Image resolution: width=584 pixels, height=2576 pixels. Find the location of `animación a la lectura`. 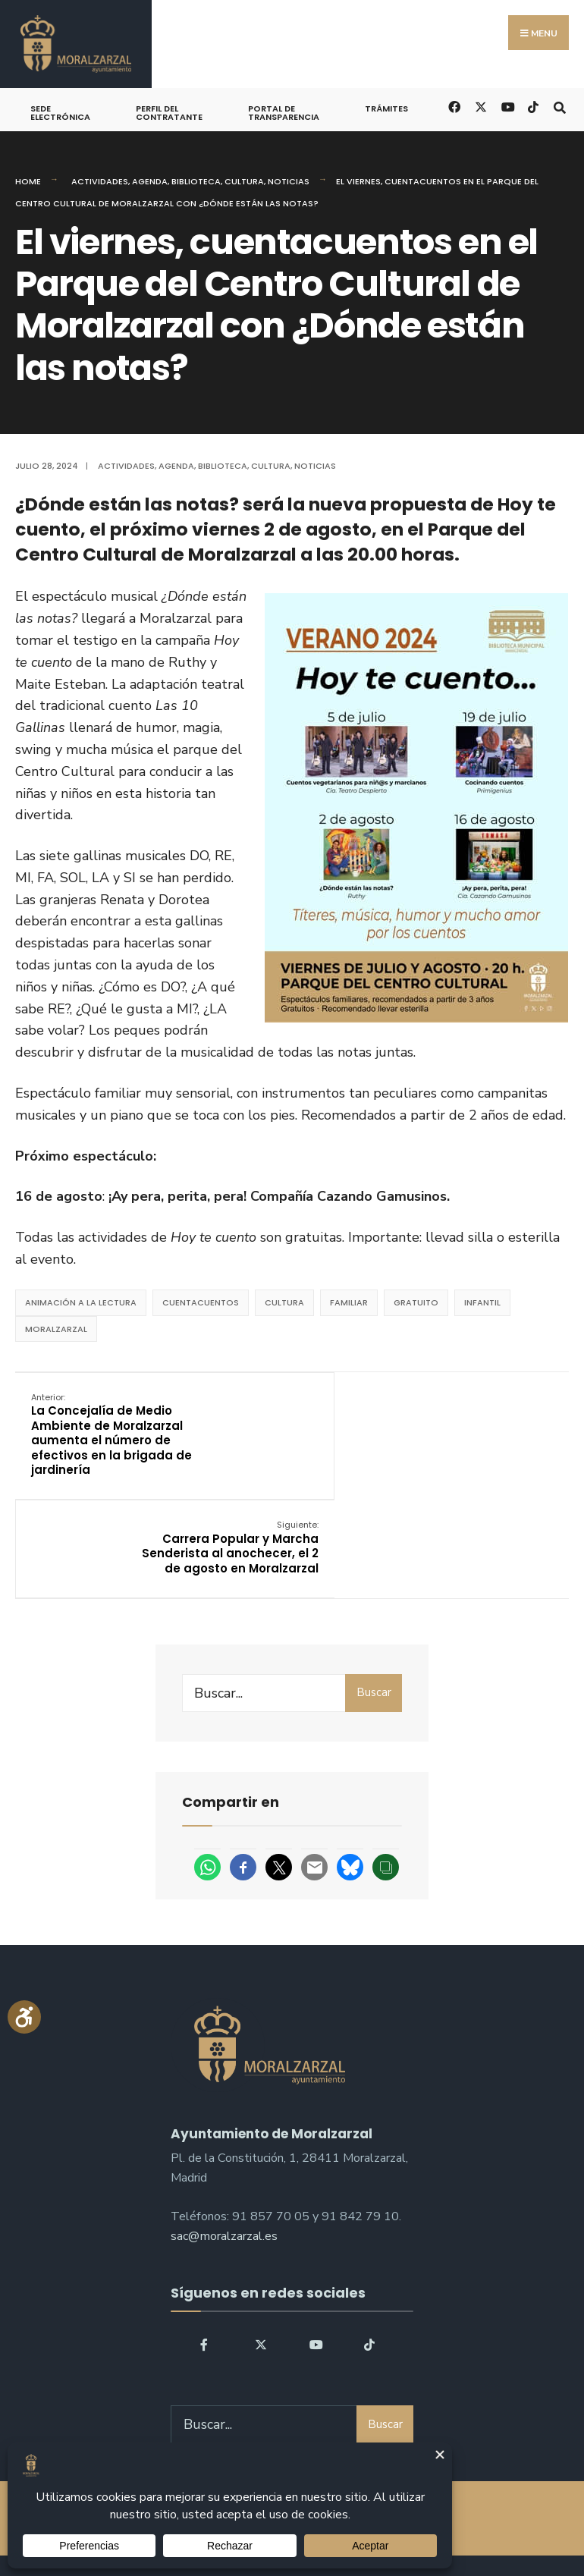

animación a la lectura is located at coordinates (81, 1302).